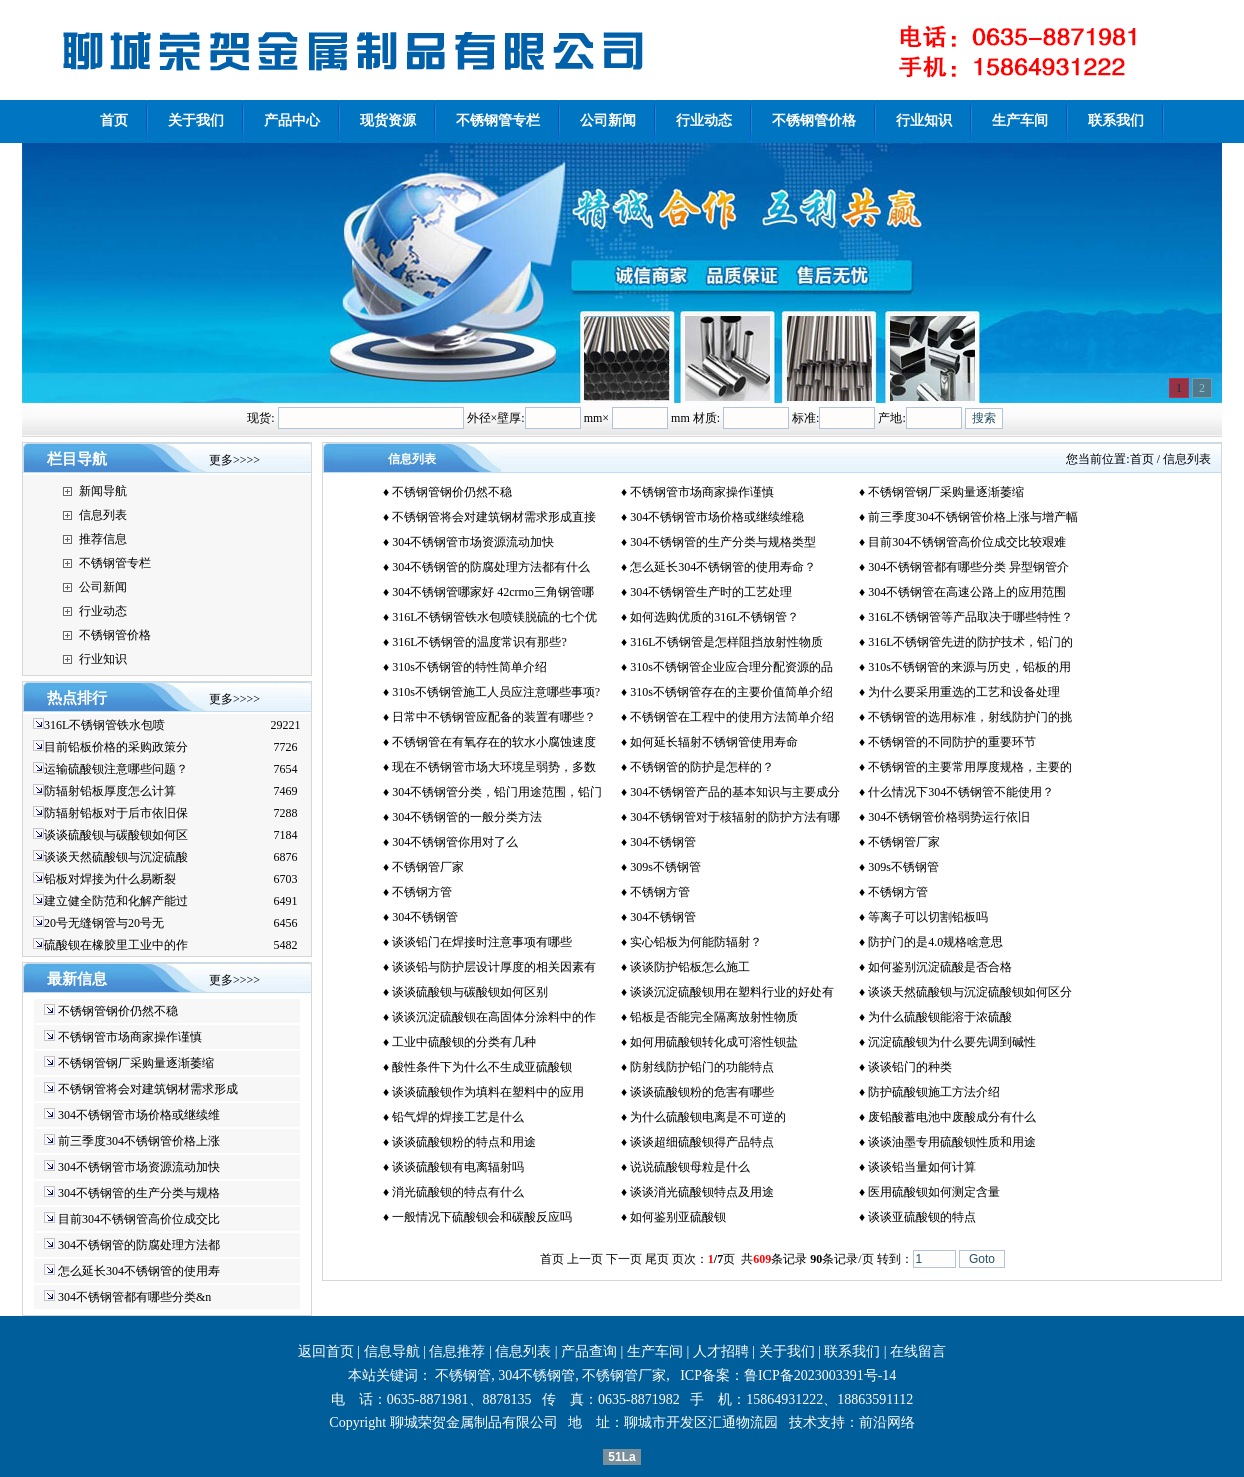 The height and width of the screenshot is (1477, 1244). I want to click on 310s不锈钢管存在的主要价值简单介绍, so click(731, 692).